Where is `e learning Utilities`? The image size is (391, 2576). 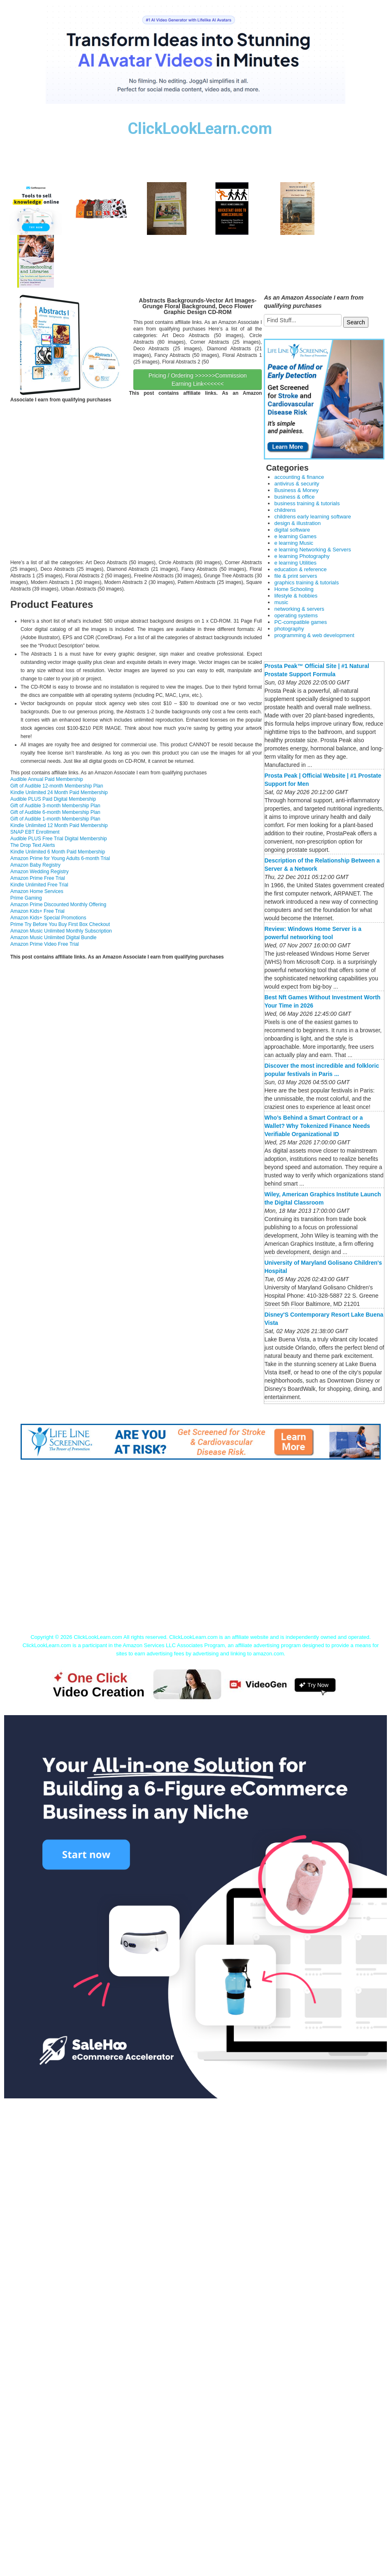
e learning Utilities is located at coordinates (295, 563).